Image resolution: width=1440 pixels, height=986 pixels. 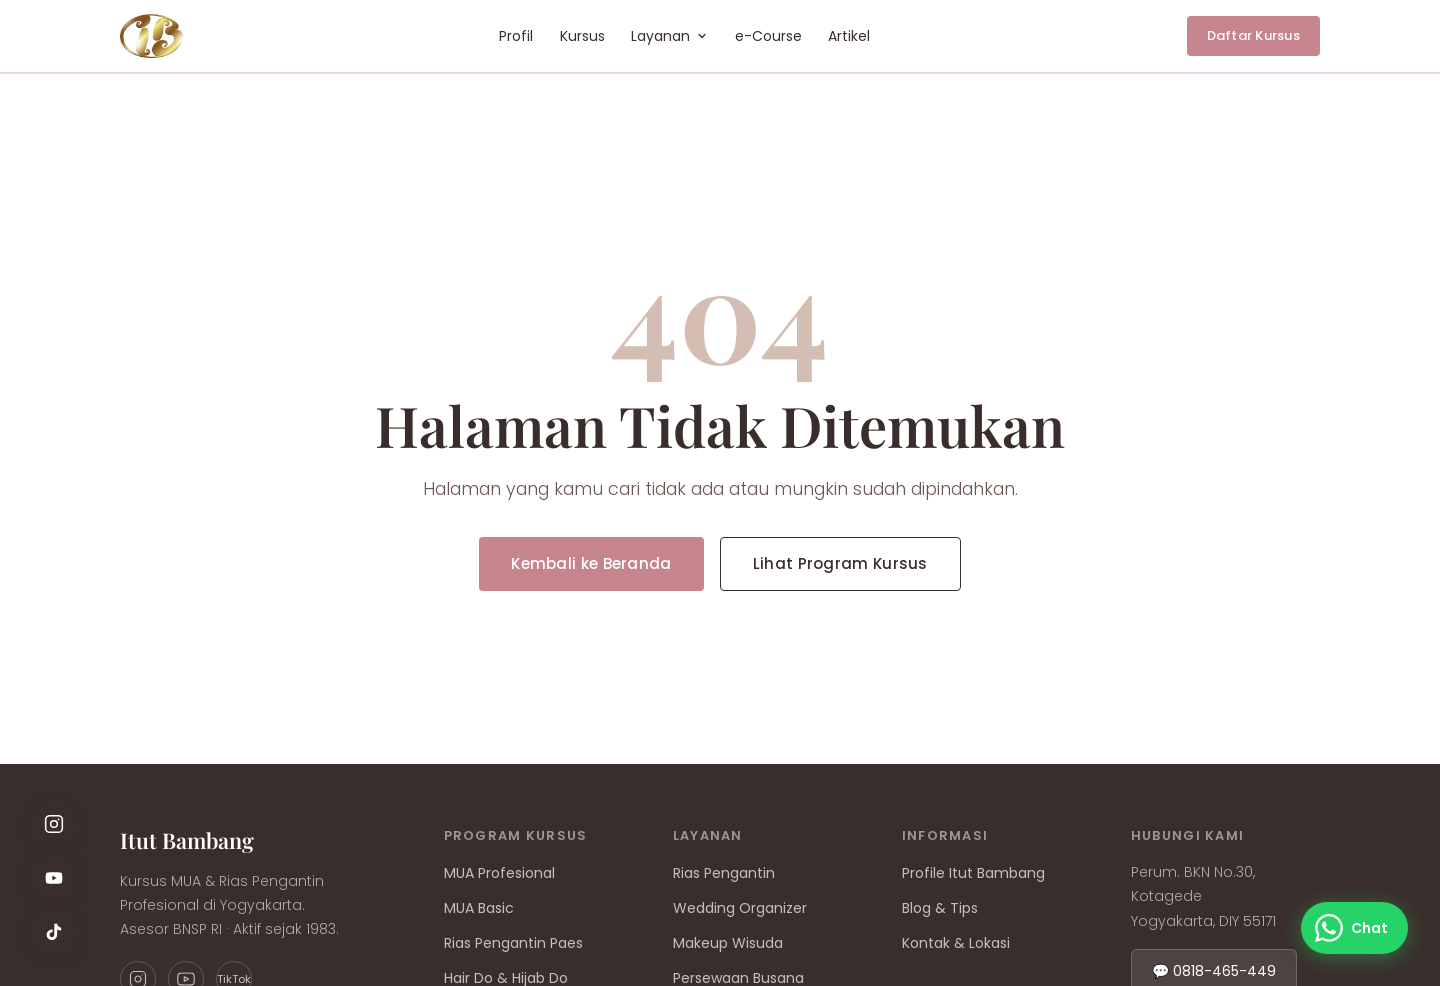 What do you see at coordinates (840, 563) in the screenshot?
I see `Lihat Program Kursus` at bounding box center [840, 563].